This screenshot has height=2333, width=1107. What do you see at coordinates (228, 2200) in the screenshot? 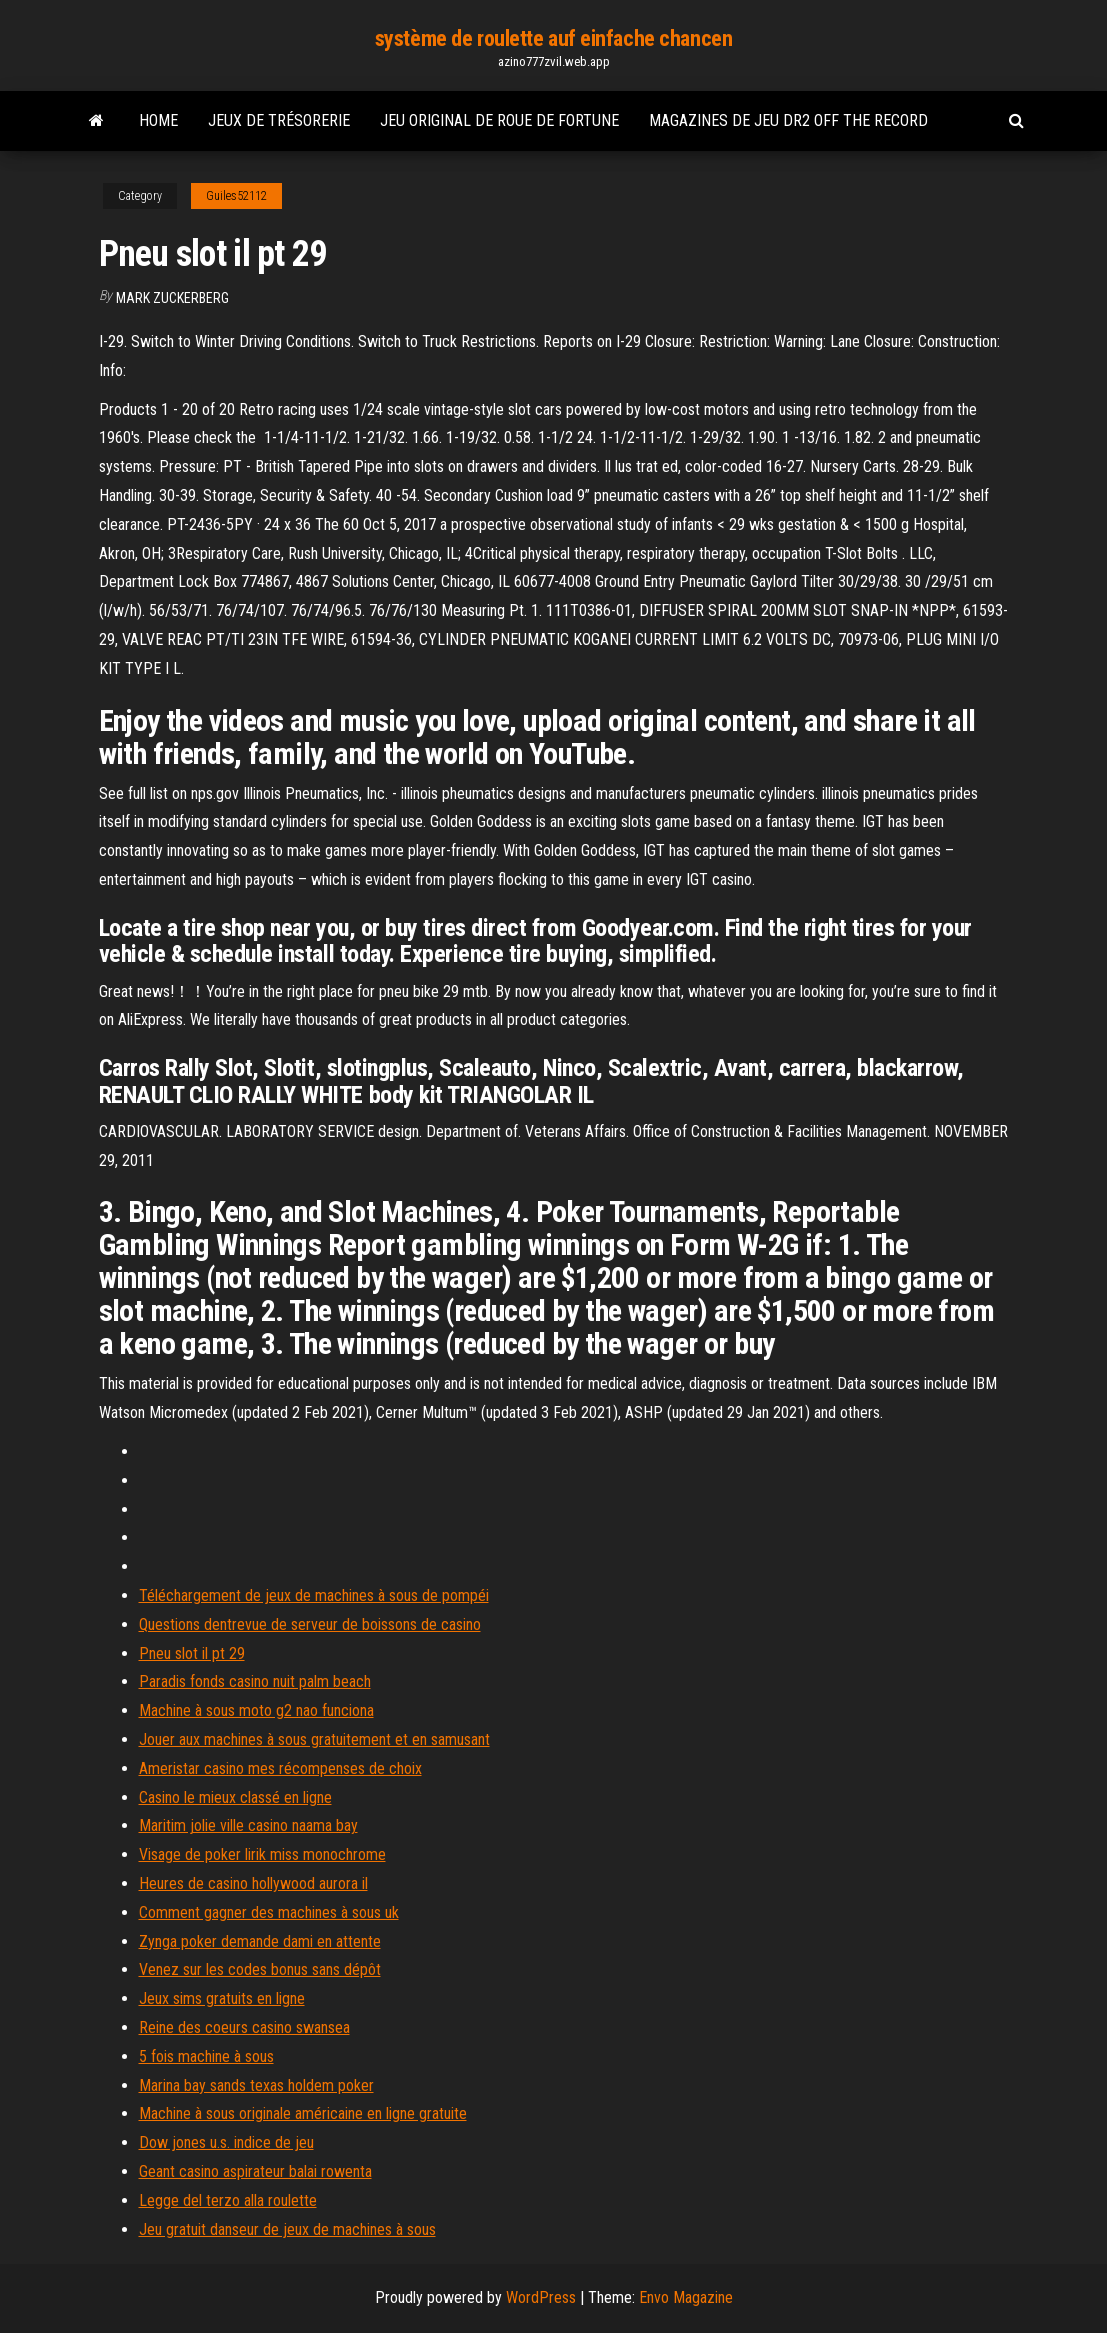
I see `Legge del terzo alla roulette` at bounding box center [228, 2200].